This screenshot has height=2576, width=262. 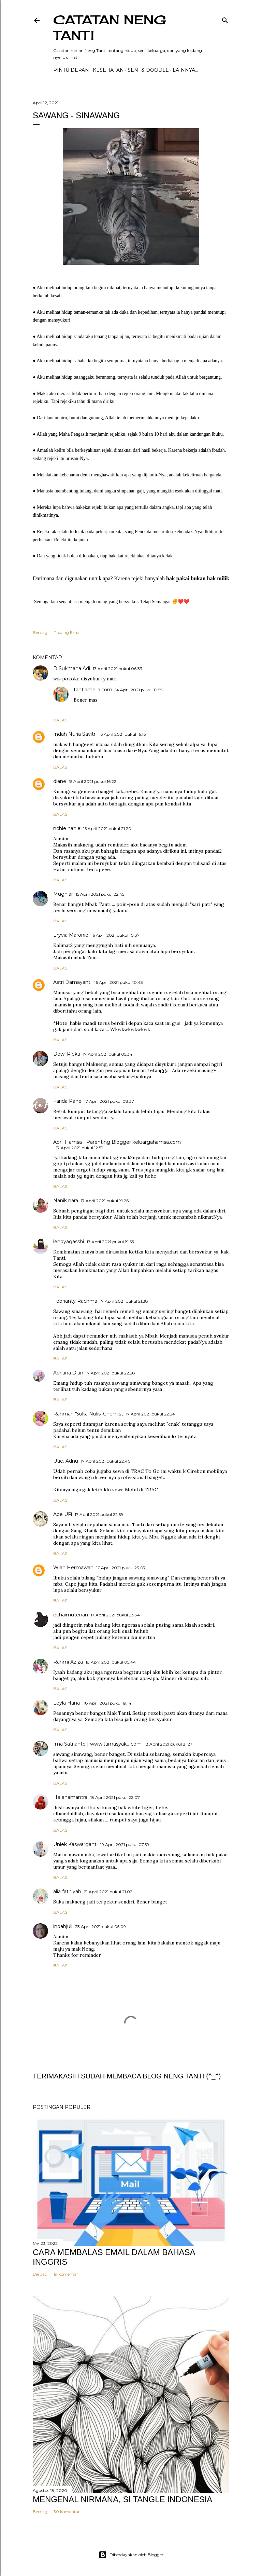 I want to click on Kesehatan, so click(x=108, y=70).